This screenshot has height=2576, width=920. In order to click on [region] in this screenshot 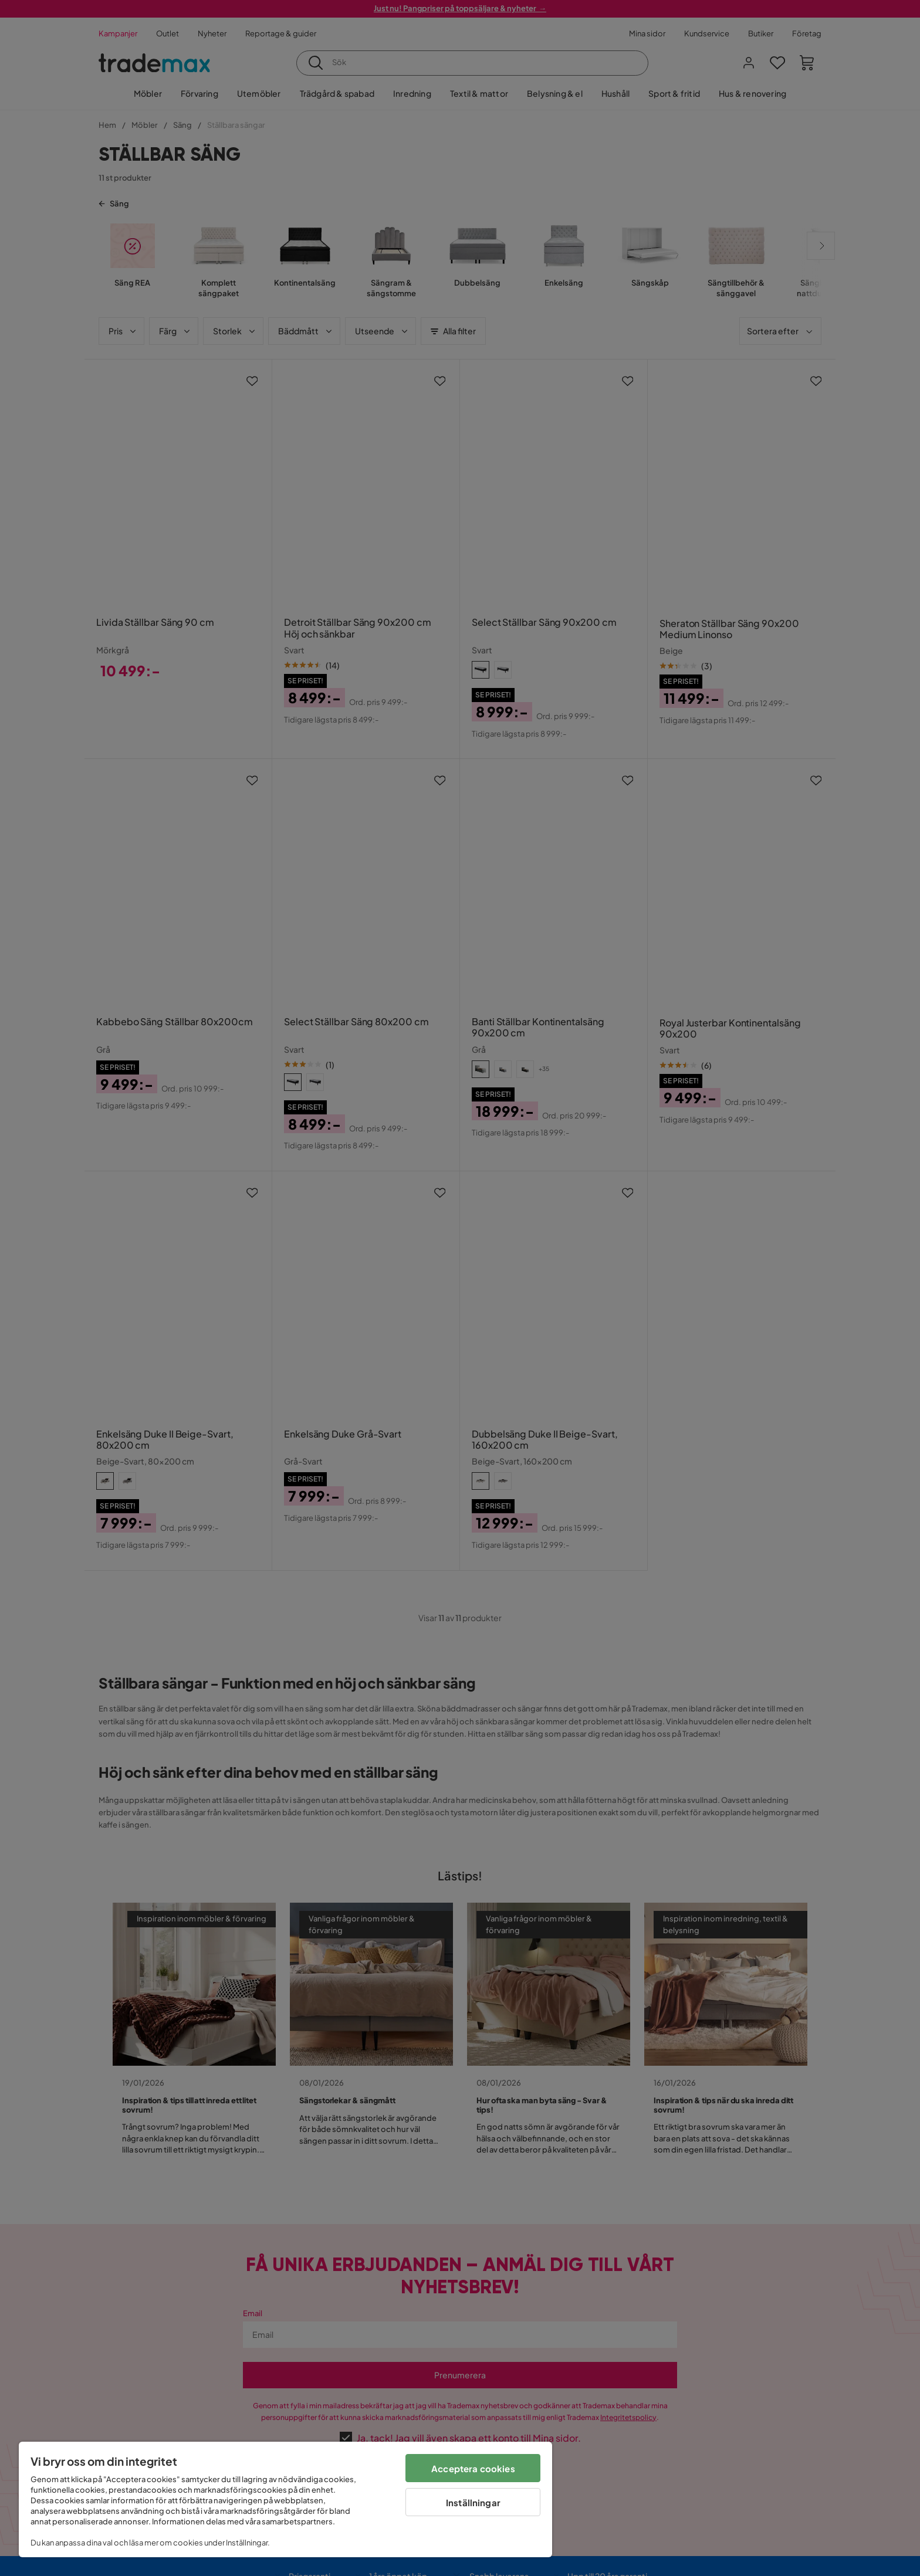, I will do `click(285, 2499)`.